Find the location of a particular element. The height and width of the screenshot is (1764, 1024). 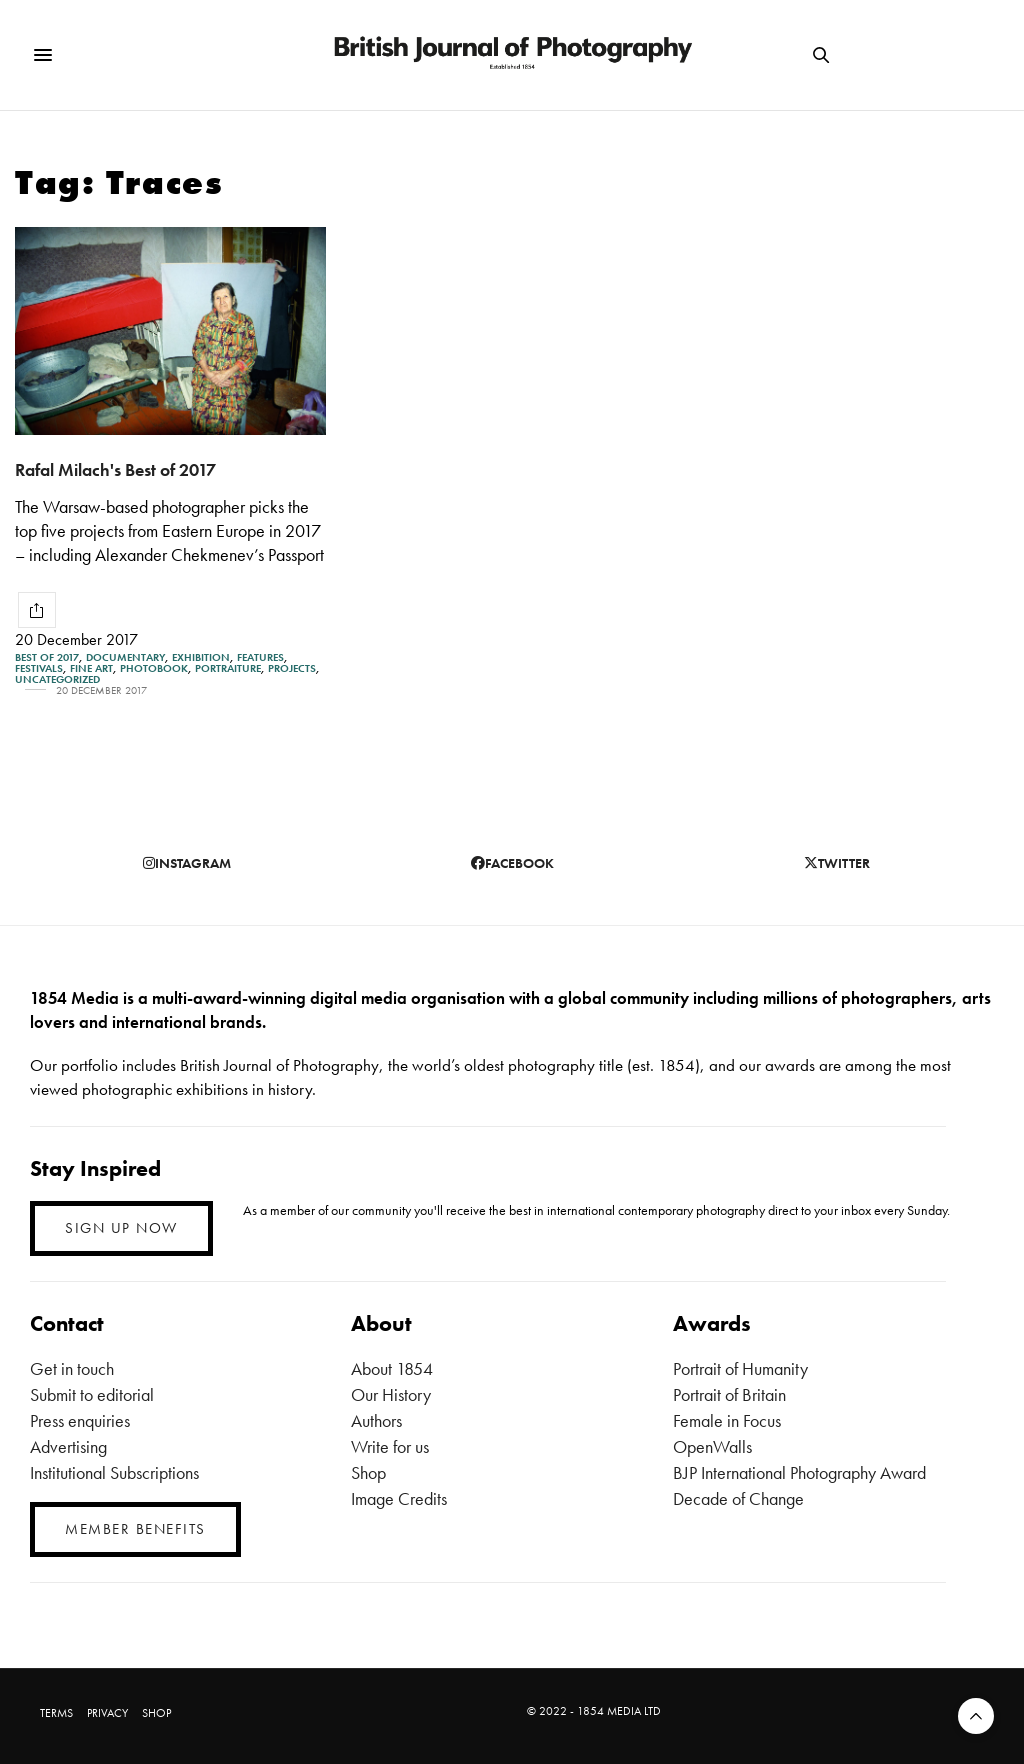

Exhibition is located at coordinates (201, 657).